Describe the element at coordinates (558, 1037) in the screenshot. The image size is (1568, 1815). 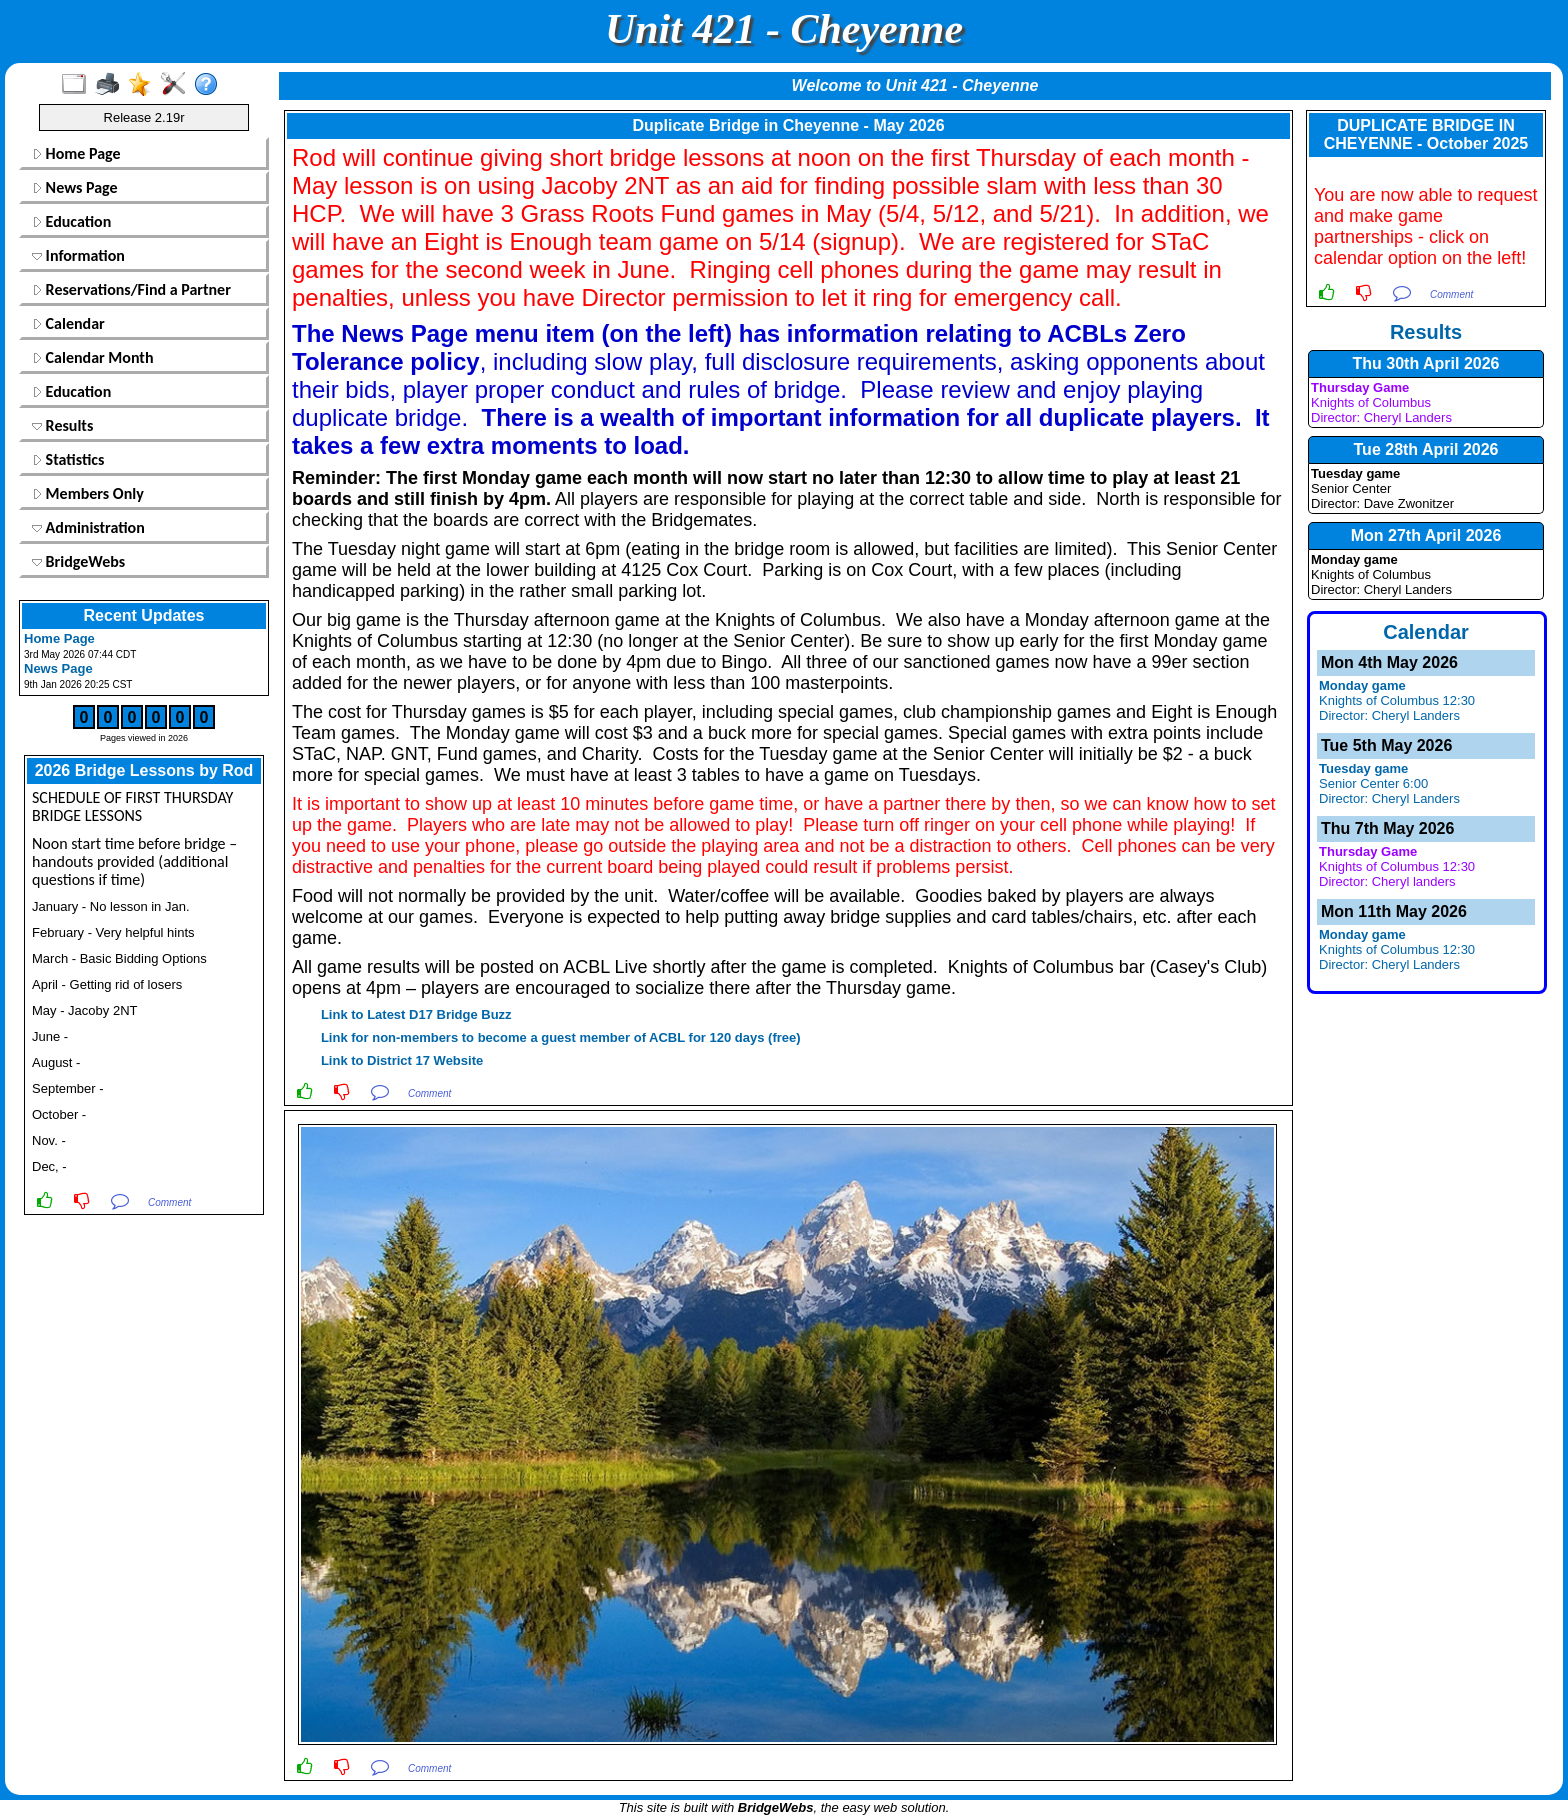
I see `Link for non-members to become a guest member of ACBL for 120 days (free)` at that location.